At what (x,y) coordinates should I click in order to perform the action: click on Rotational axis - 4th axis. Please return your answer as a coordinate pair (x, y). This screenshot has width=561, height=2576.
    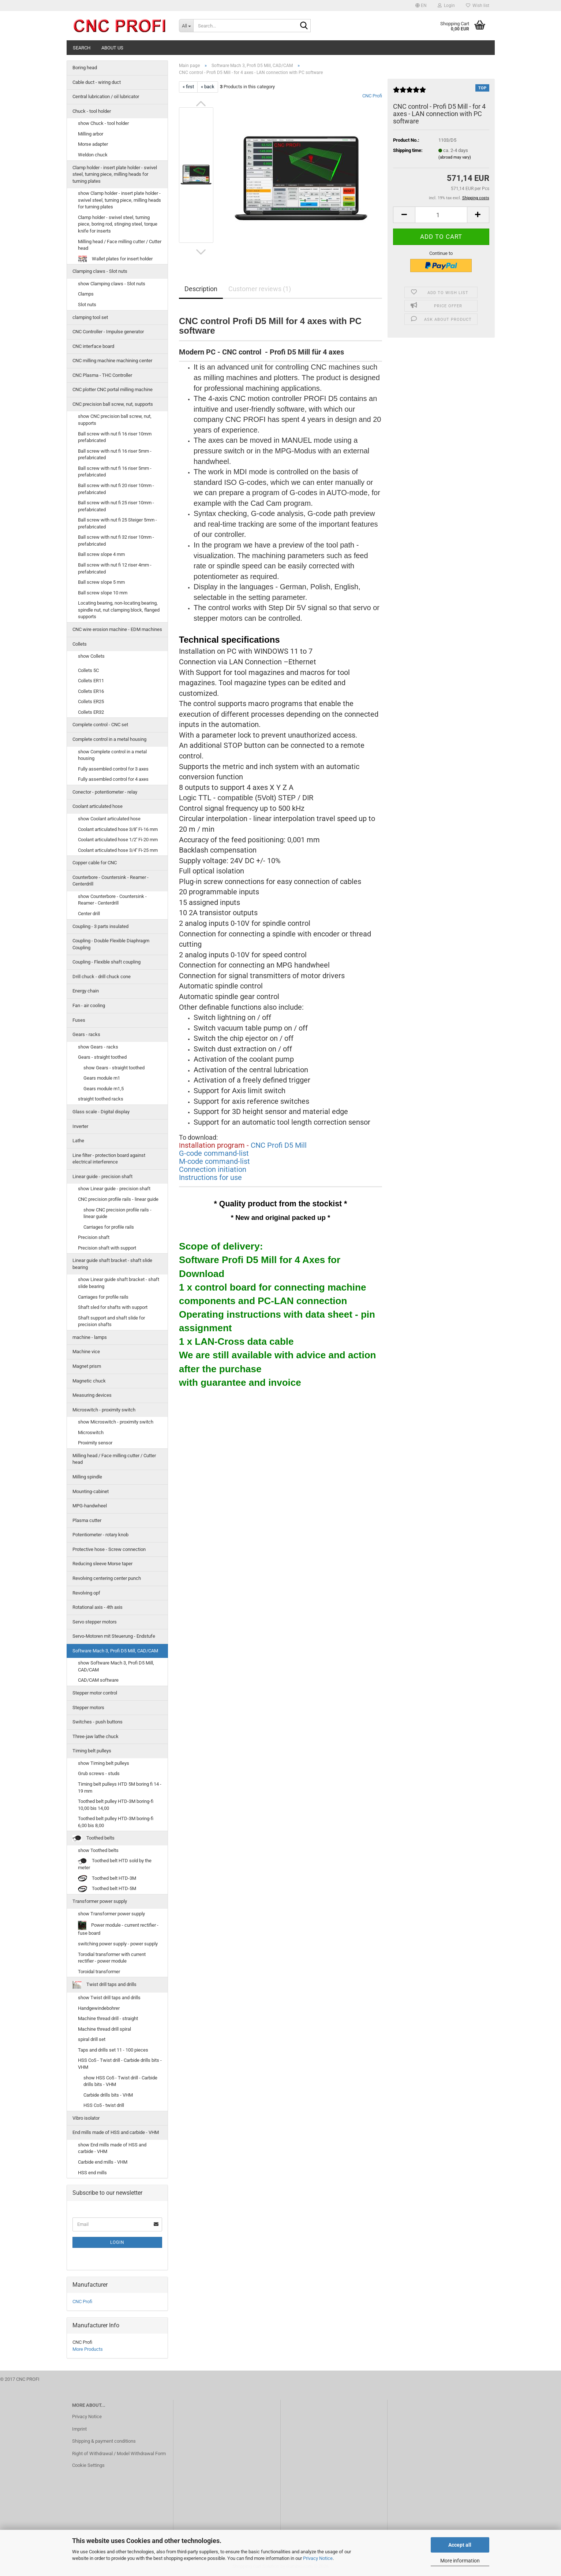
    Looking at the image, I should click on (97, 1607).